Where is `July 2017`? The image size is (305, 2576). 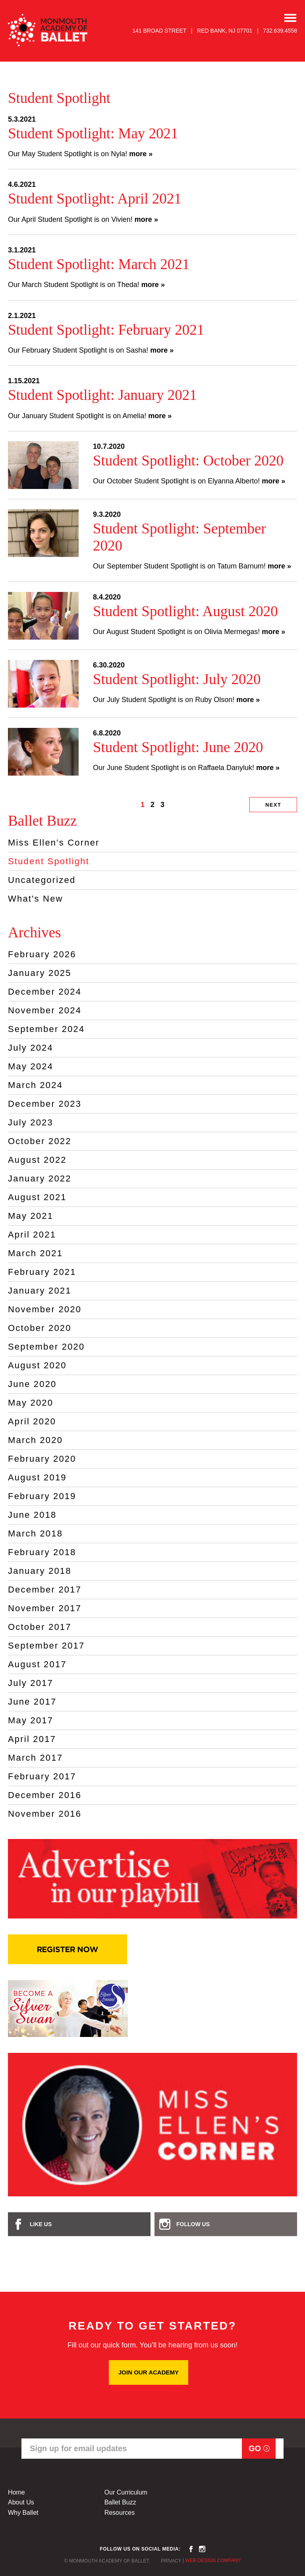 July 2017 is located at coordinates (30, 1683).